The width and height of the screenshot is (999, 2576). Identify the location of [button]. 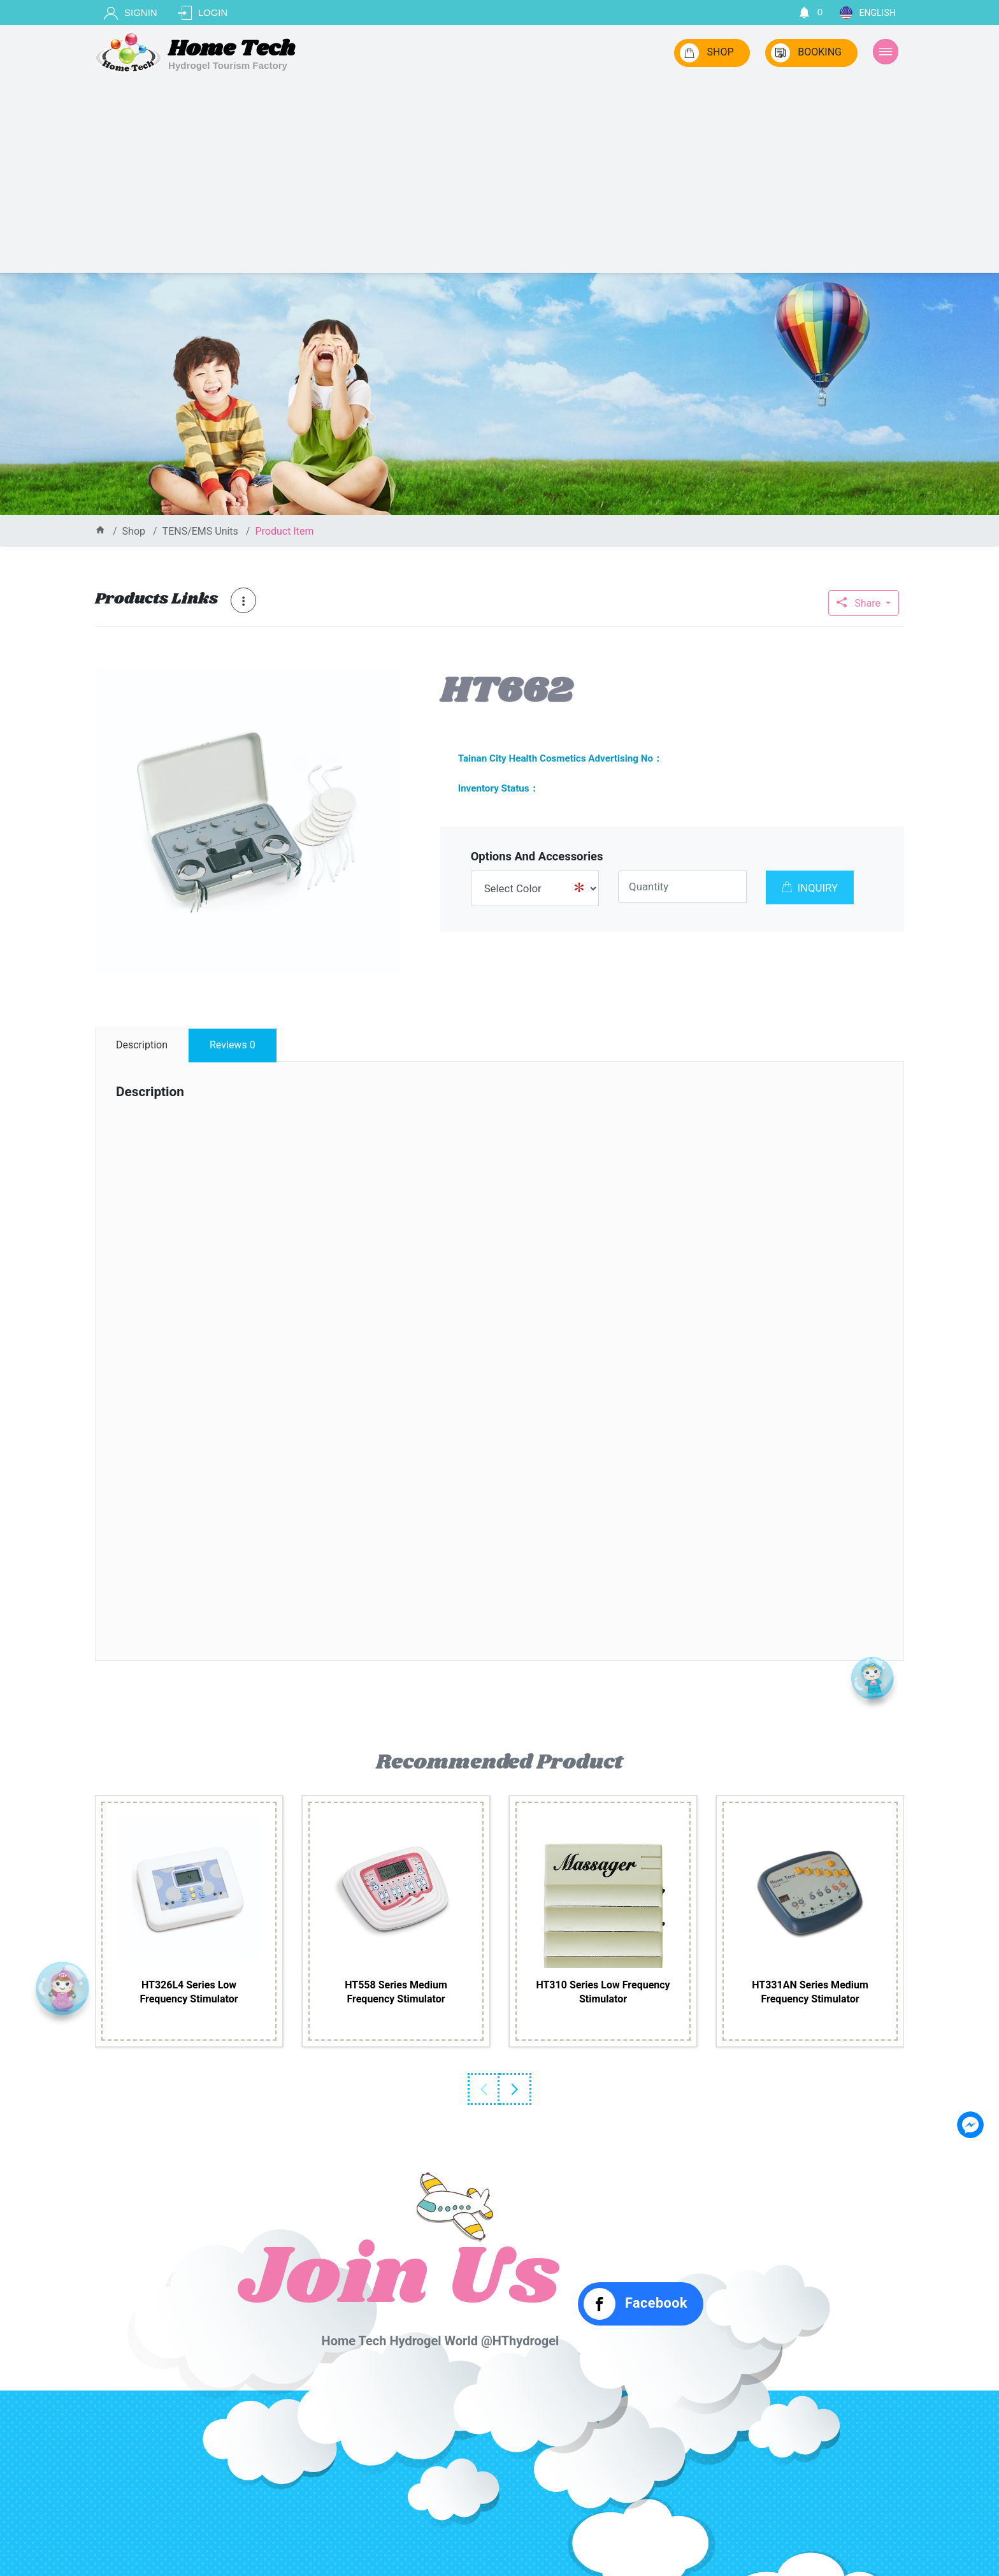
(388, 679).